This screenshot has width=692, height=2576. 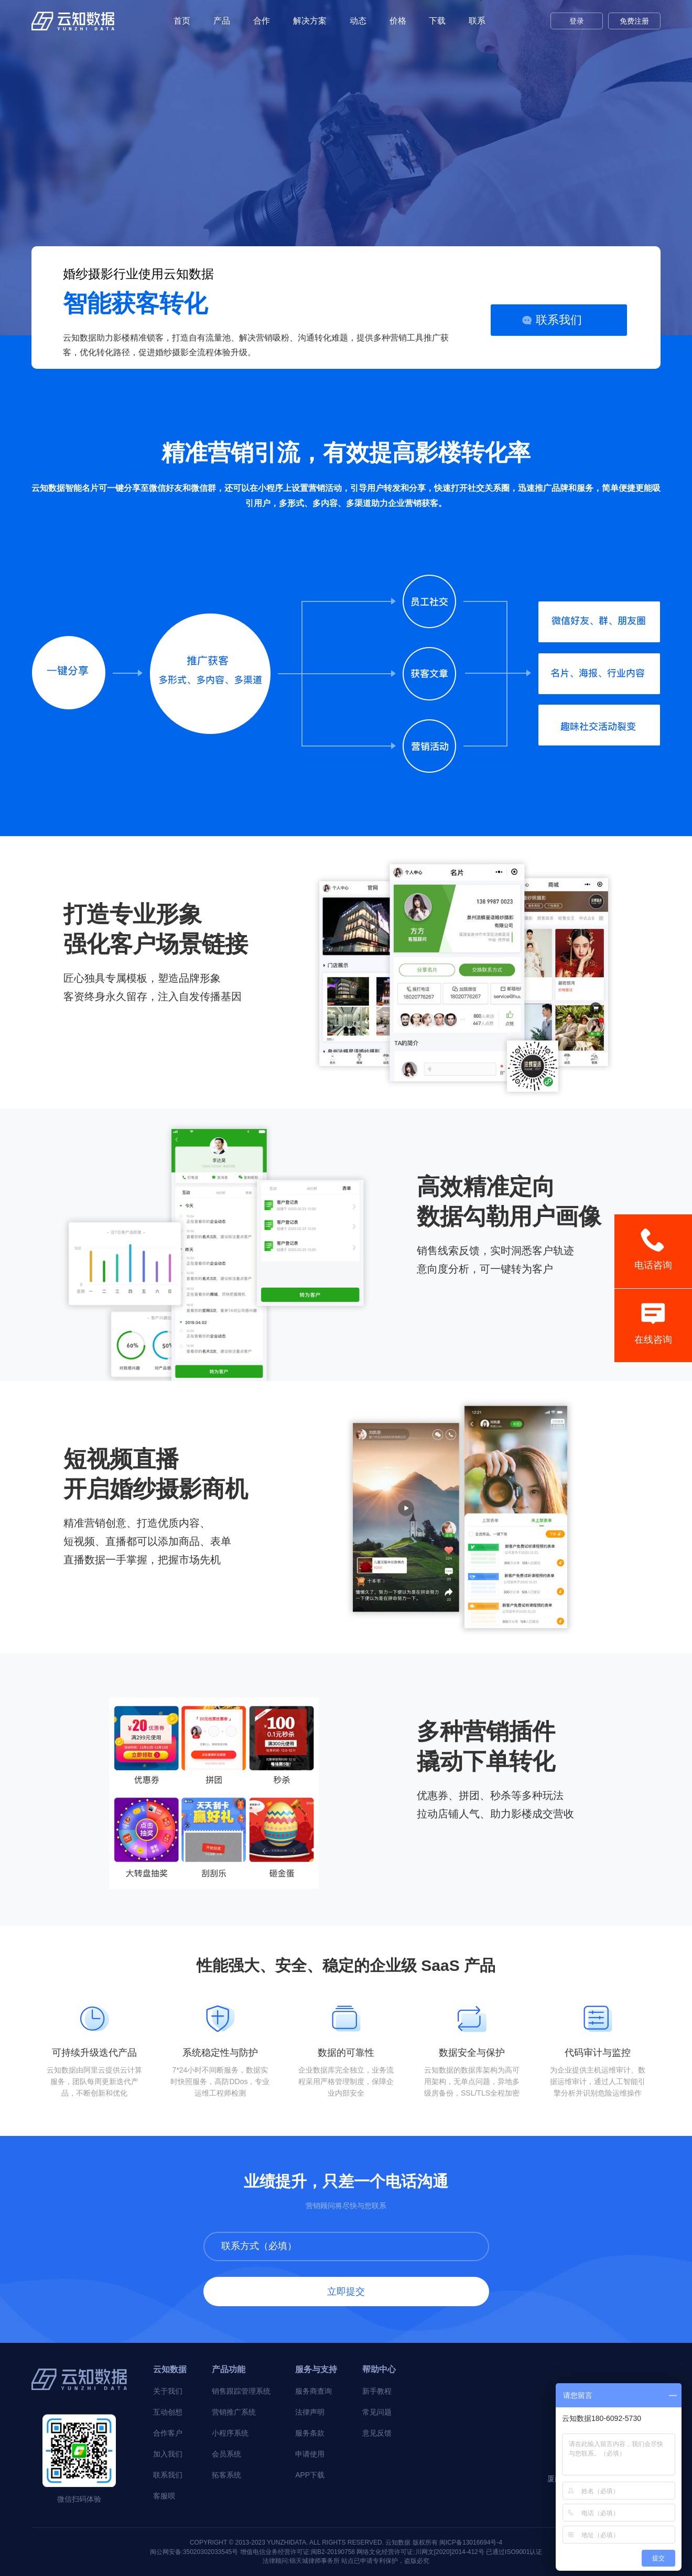 What do you see at coordinates (346, 2291) in the screenshot?
I see `立即提交` at bounding box center [346, 2291].